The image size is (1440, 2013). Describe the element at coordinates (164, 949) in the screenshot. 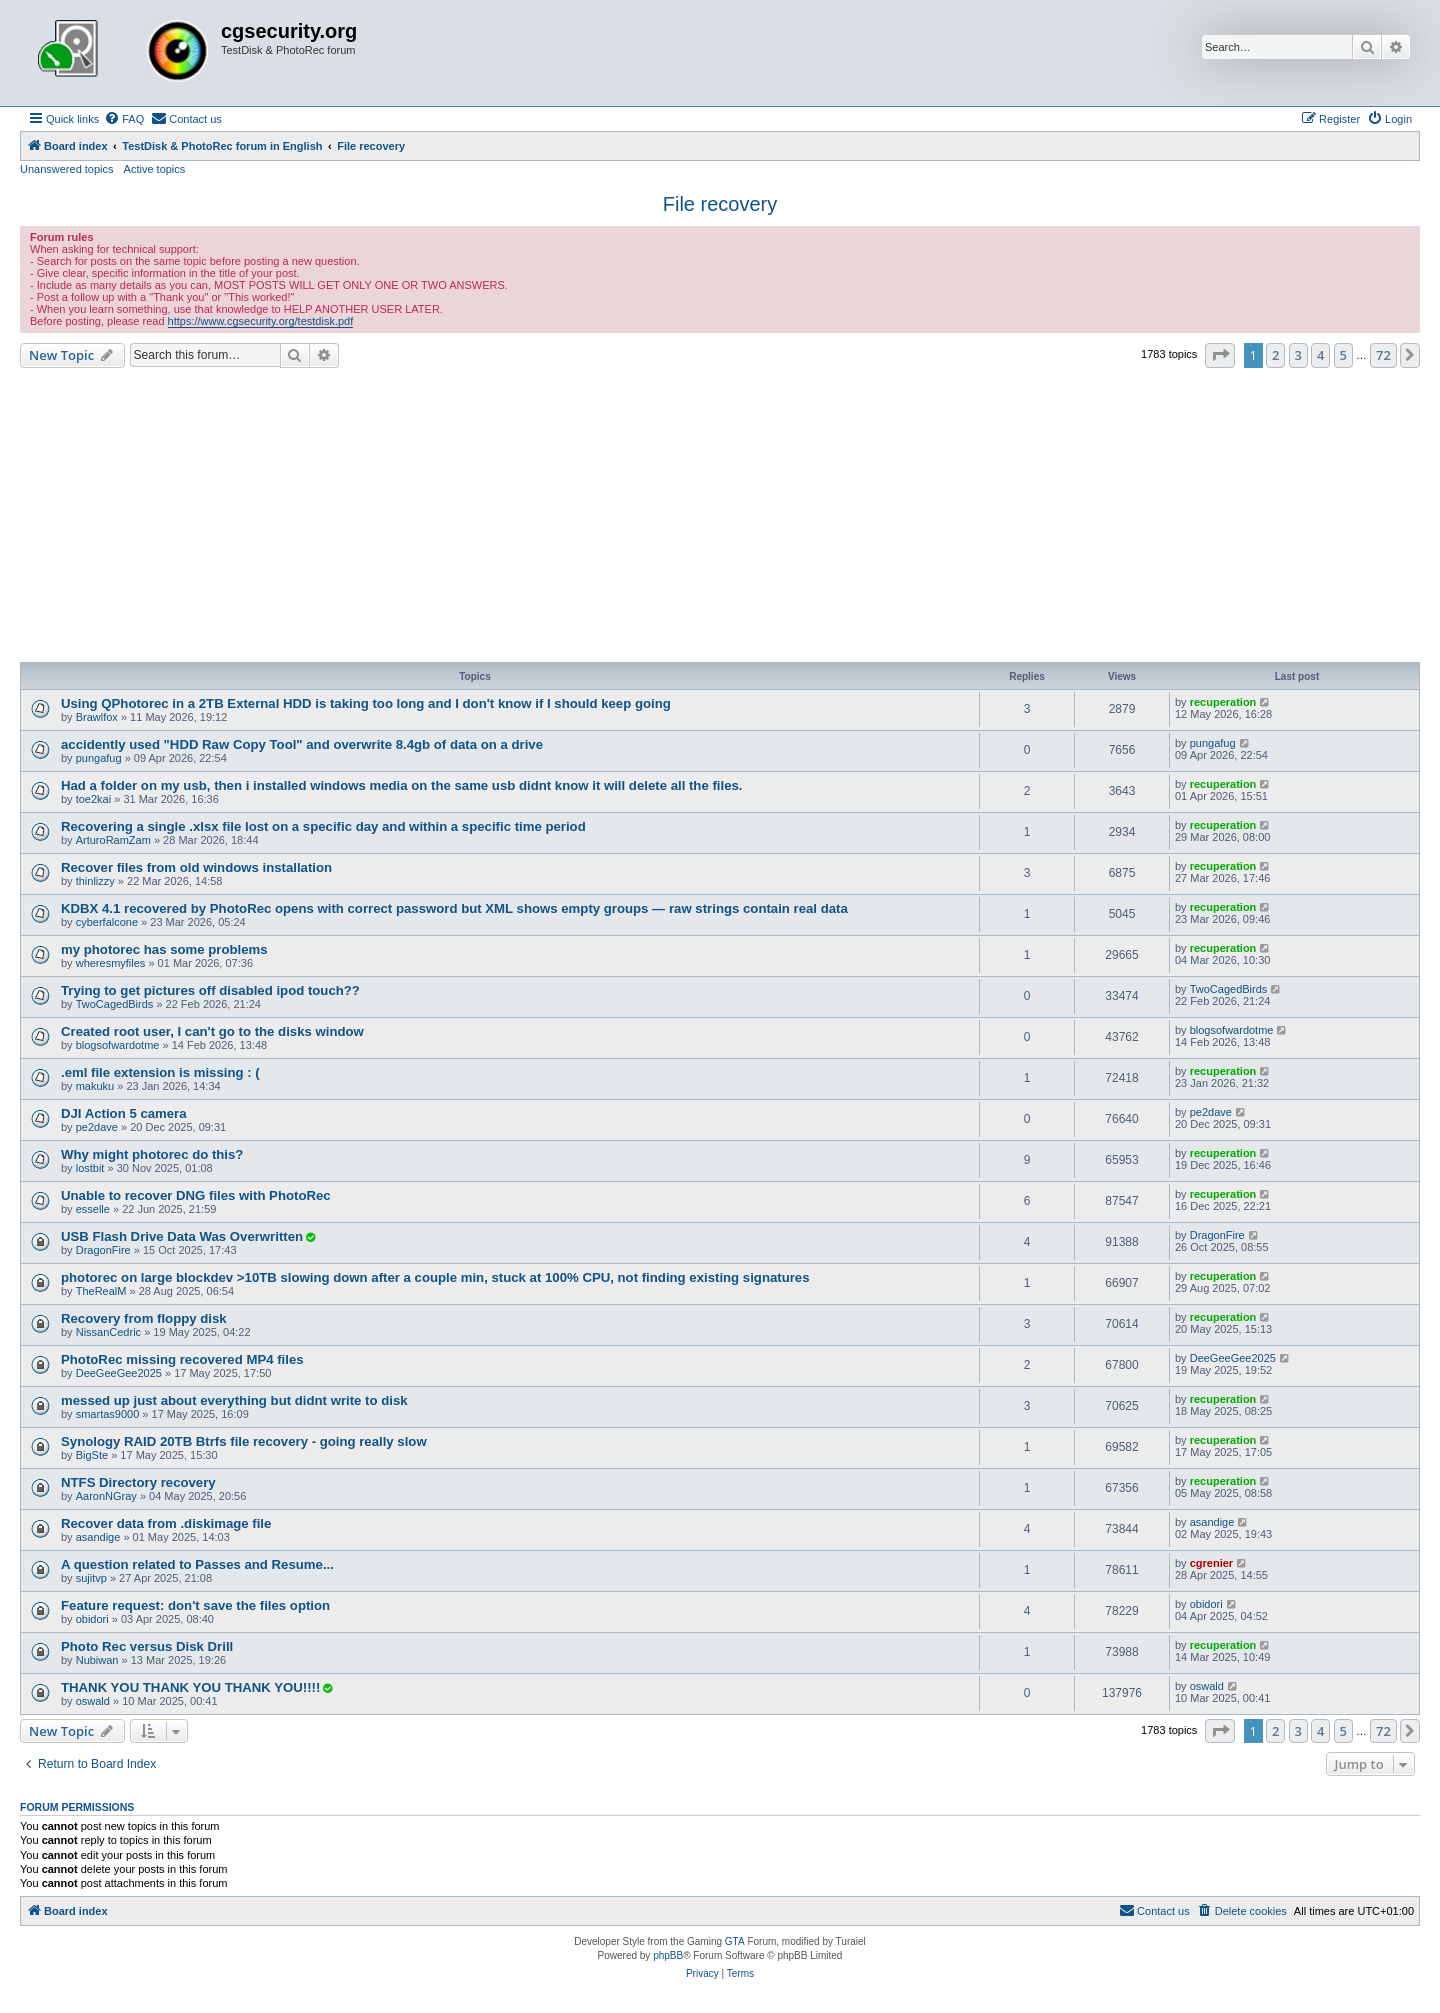

I see `my photorec has some problems` at that location.